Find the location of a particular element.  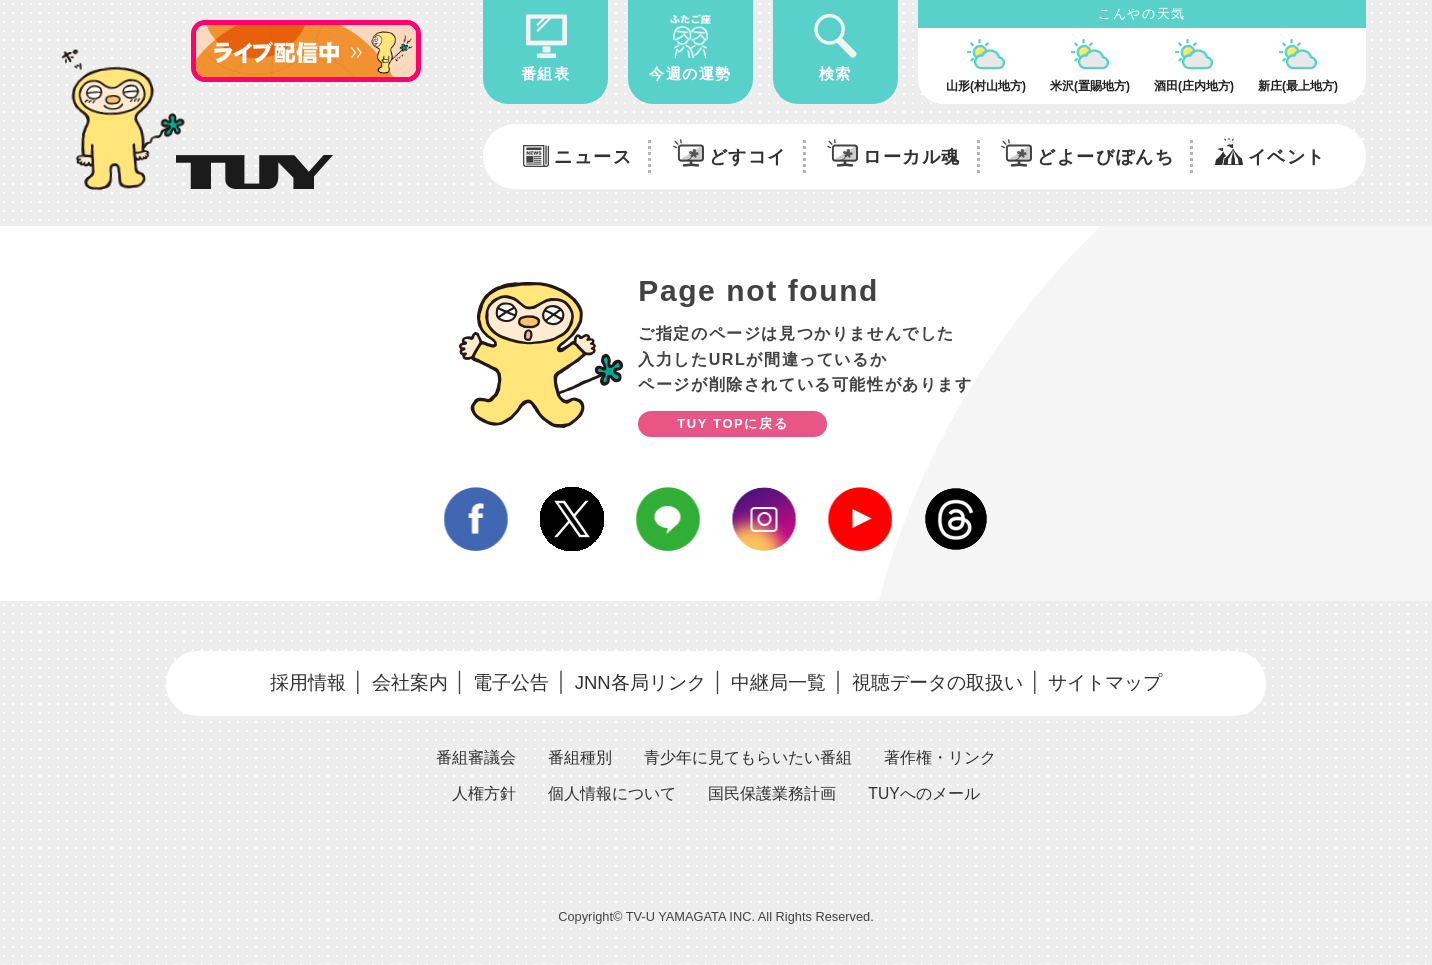

番組審議会 is located at coordinates (476, 755).